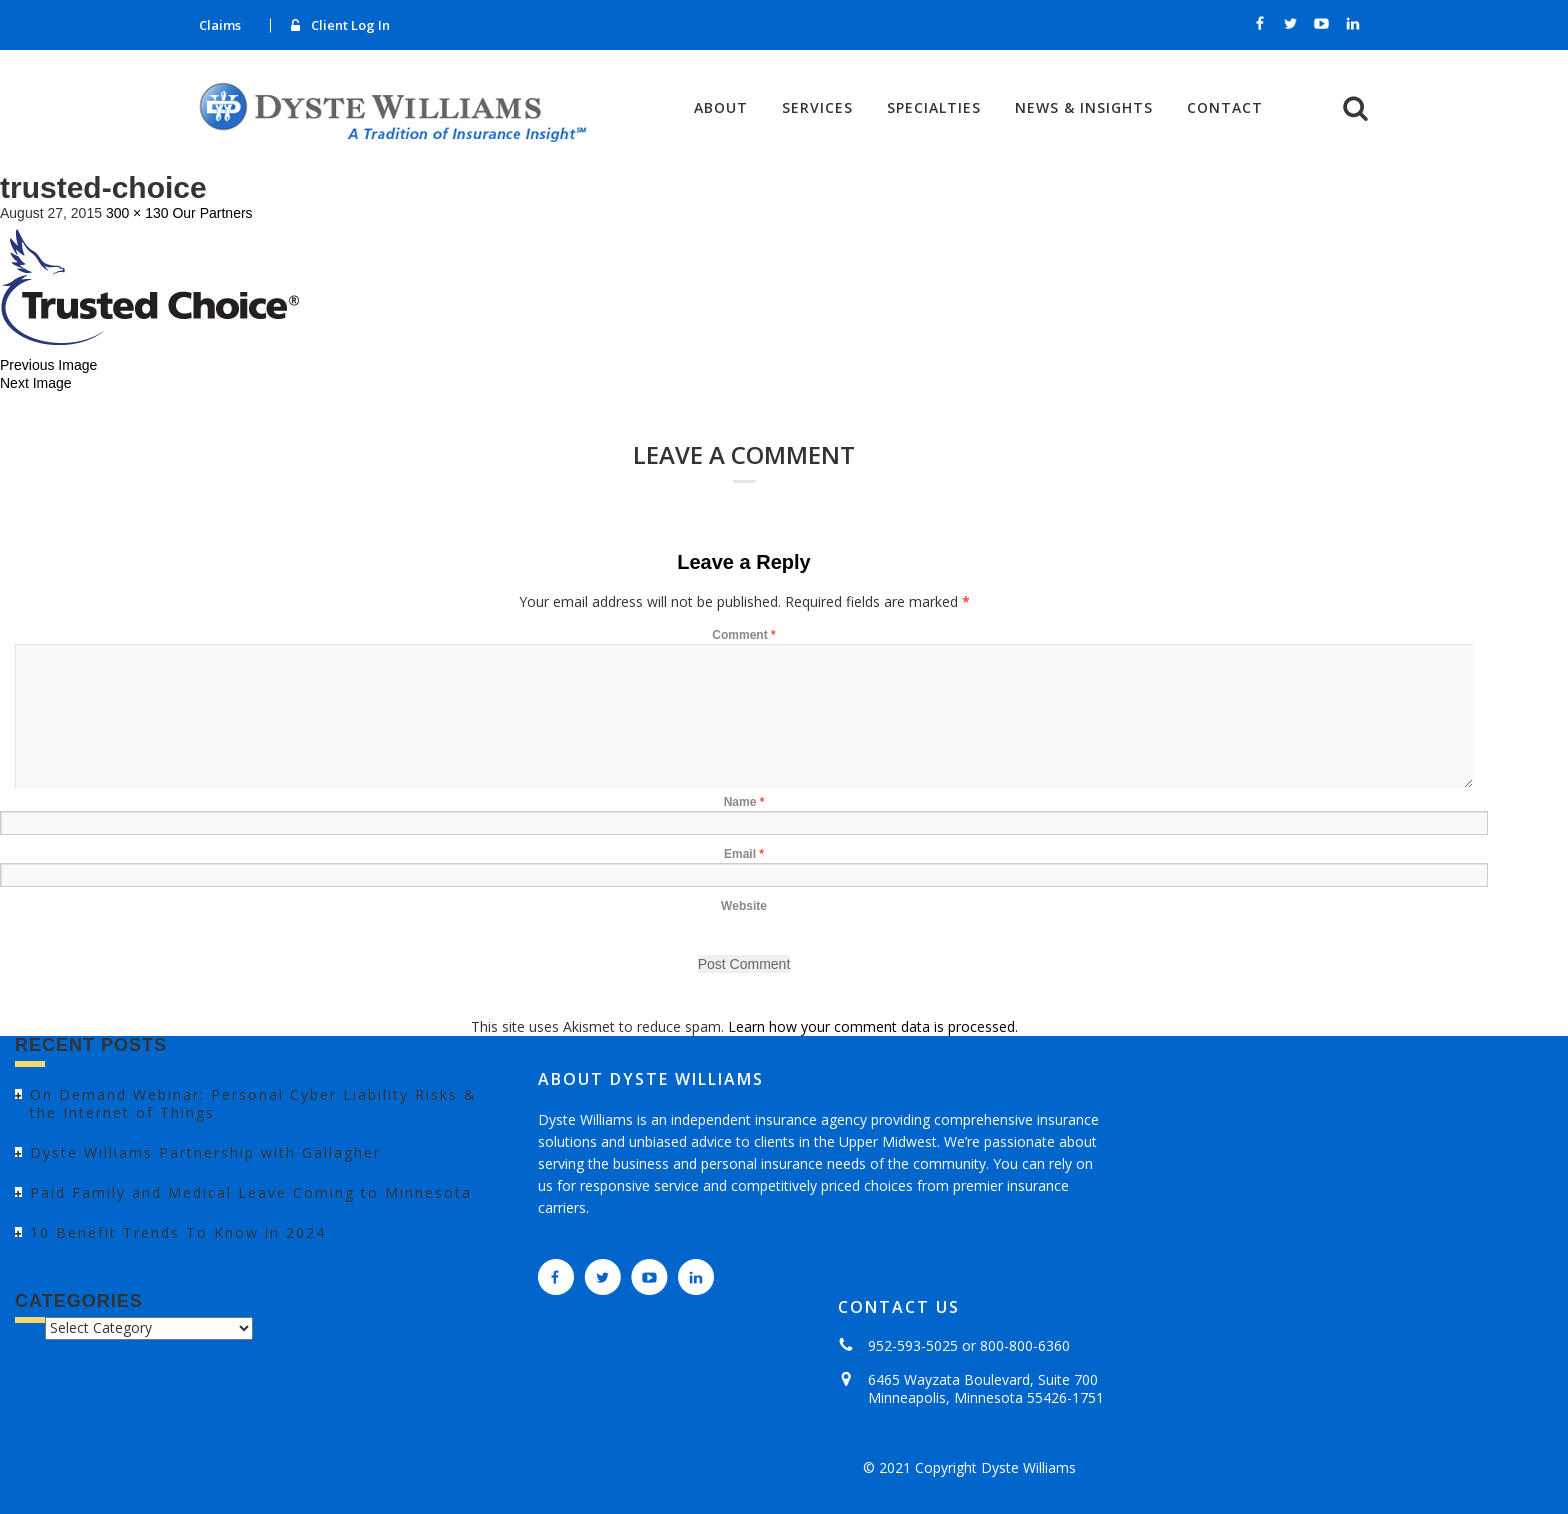 Image resolution: width=1568 pixels, height=1514 pixels. What do you see at coordinates (251, 1192) in the screenshot?
I see `Paid Family and Medical Leave Coming to Minnesota` at bounding box center [251, 1192].